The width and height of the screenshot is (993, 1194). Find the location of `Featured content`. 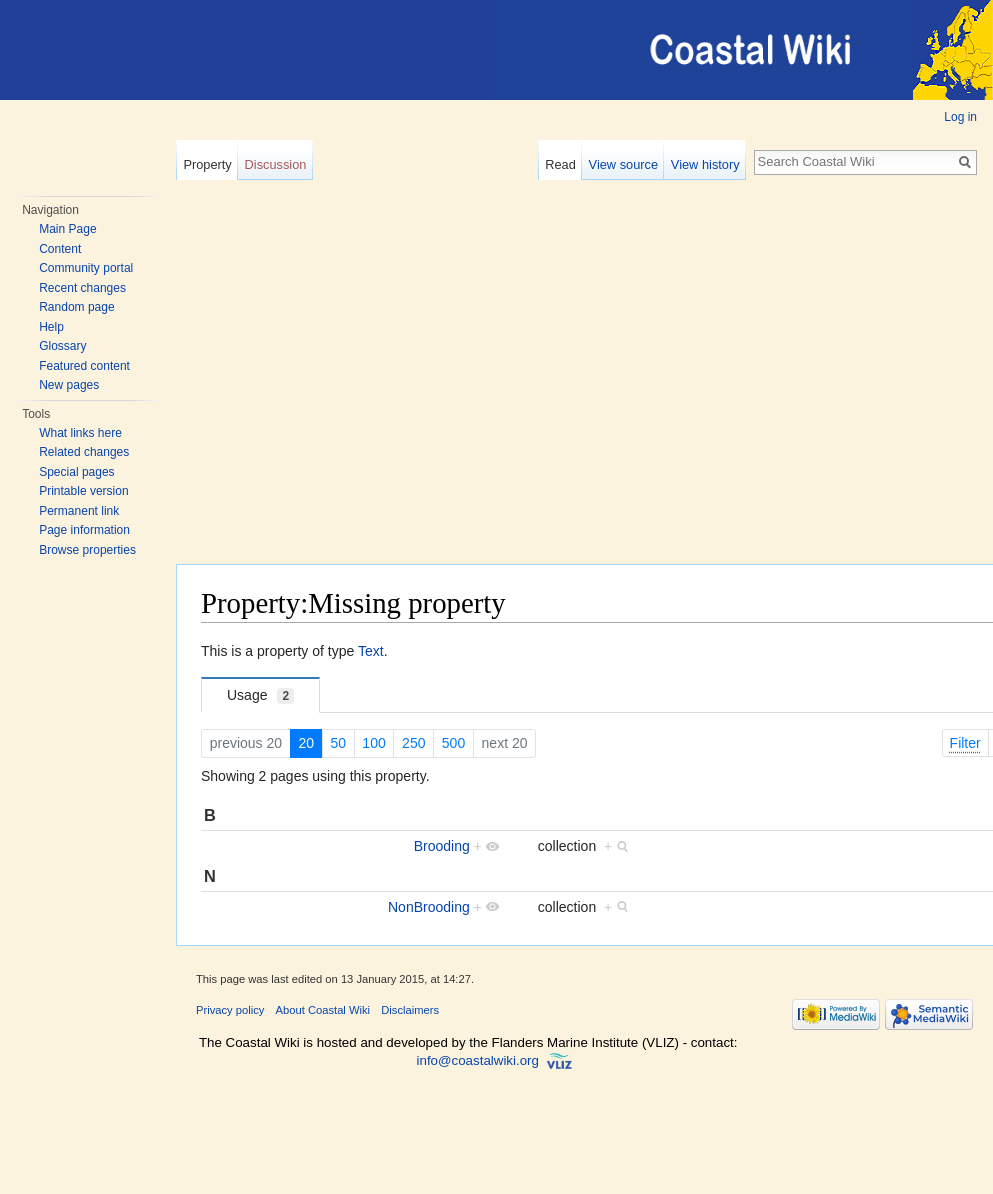

Featured content is located at coordinates (84, 366).